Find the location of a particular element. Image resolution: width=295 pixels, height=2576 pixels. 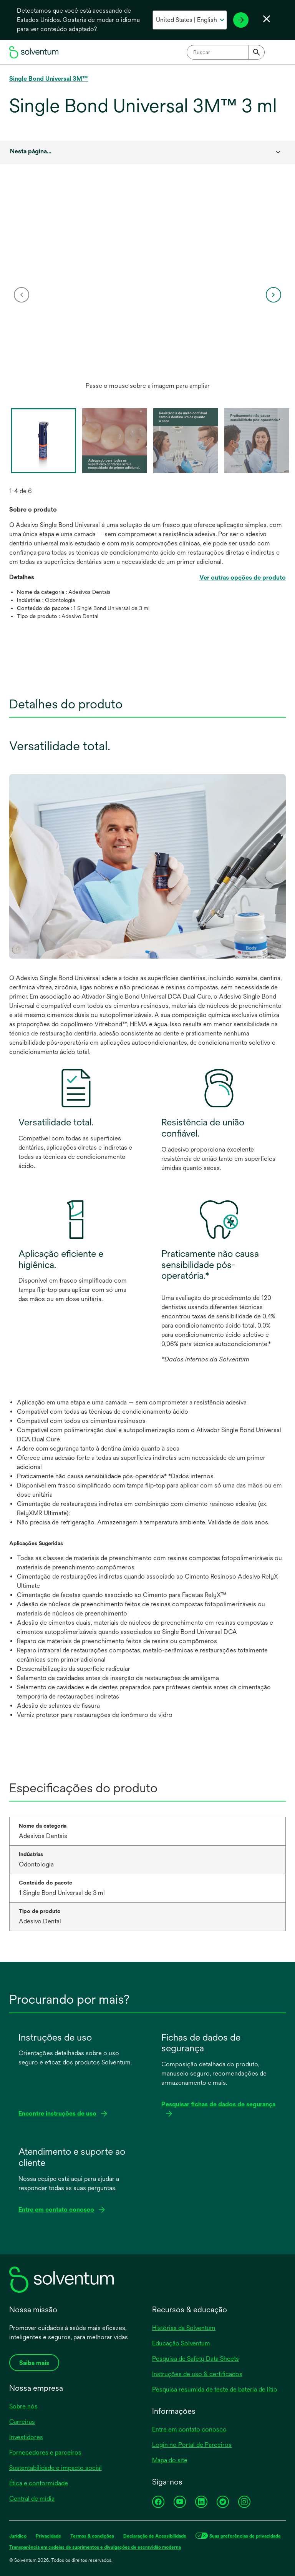

Pesquisa resumida de teste de bateria de lítio is located at coordinates (214, 2389).